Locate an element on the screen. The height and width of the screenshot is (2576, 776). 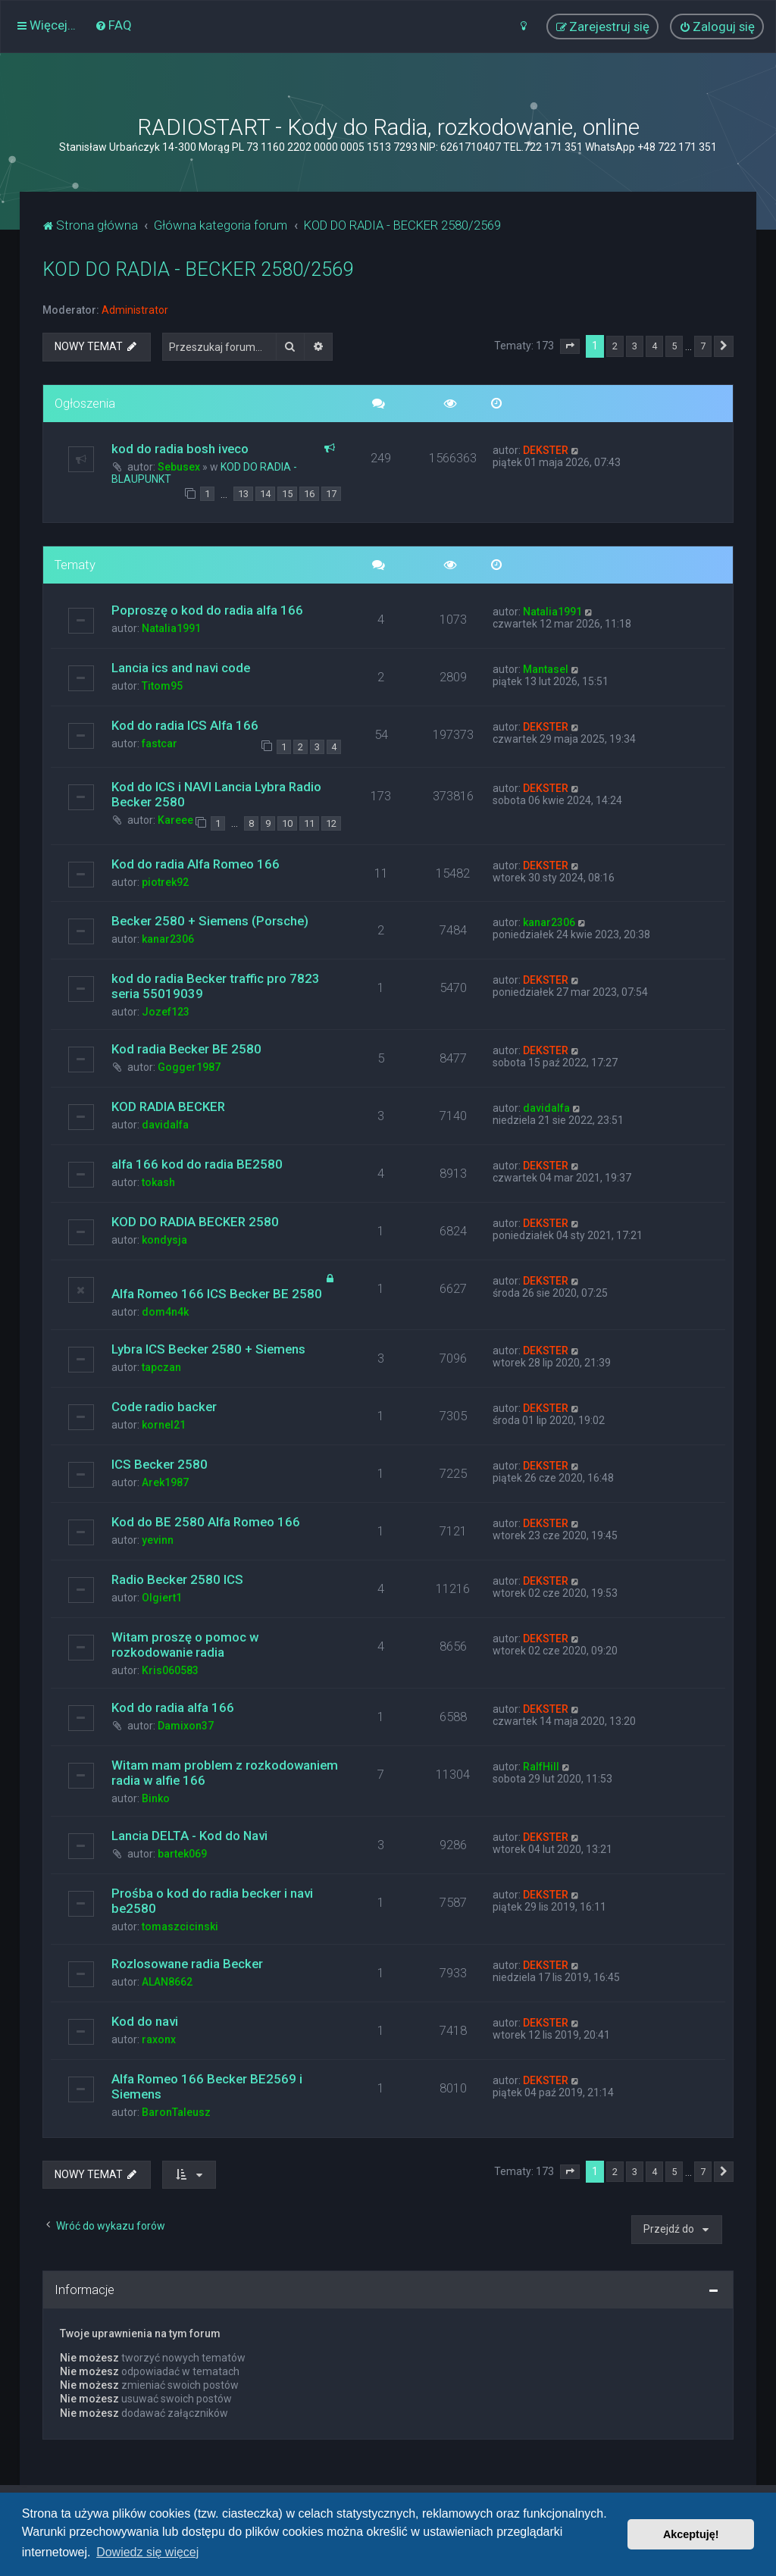
kod do radia Becker traffic pro 7823 seria 55019039 is located at coordinates (215, 986).